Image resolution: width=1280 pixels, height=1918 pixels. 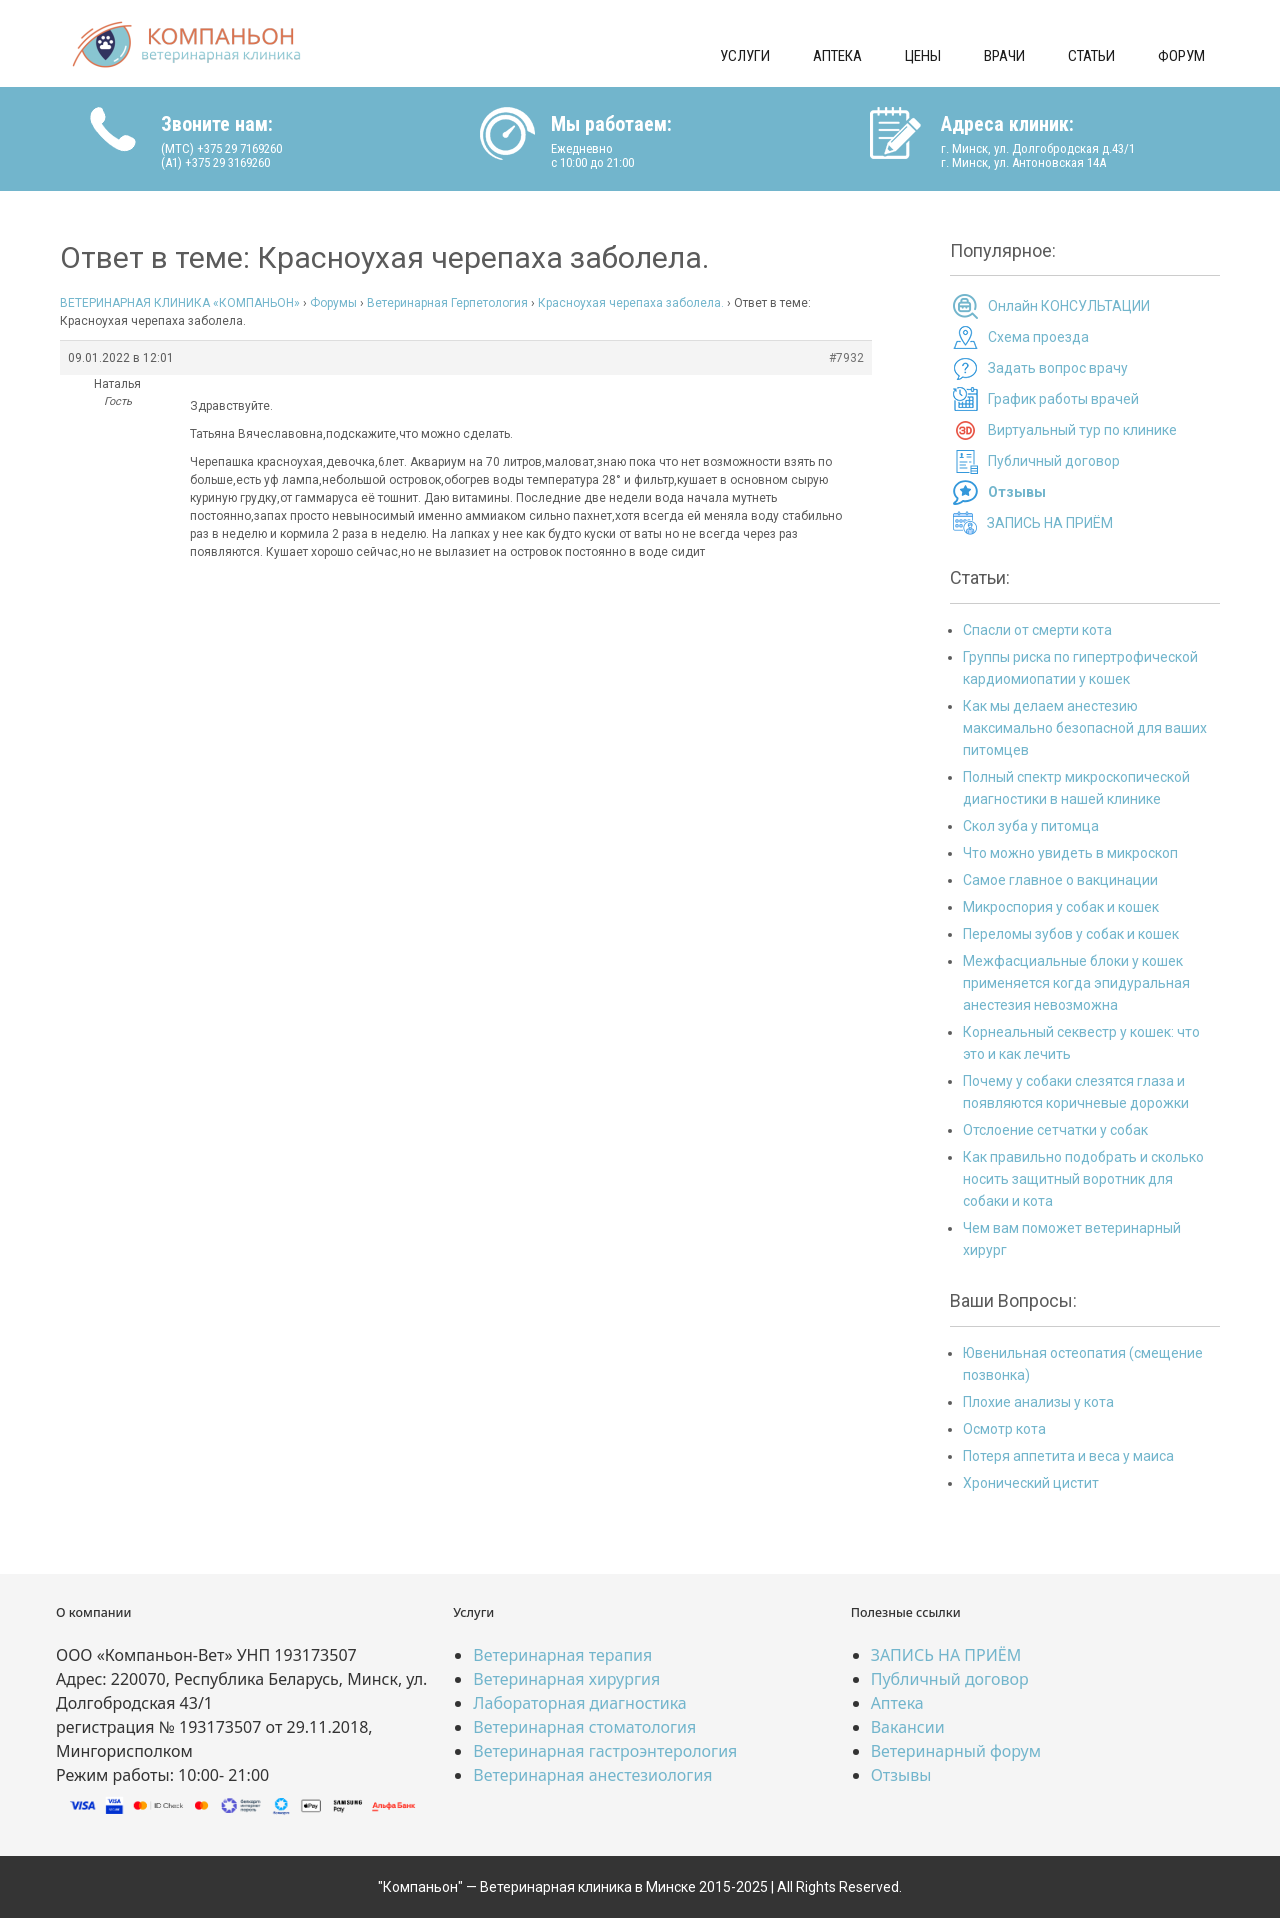 I want to click on Как мы делаем анестезию максимально безопасной для ваших питомцев, so click(x=1085, y=728).